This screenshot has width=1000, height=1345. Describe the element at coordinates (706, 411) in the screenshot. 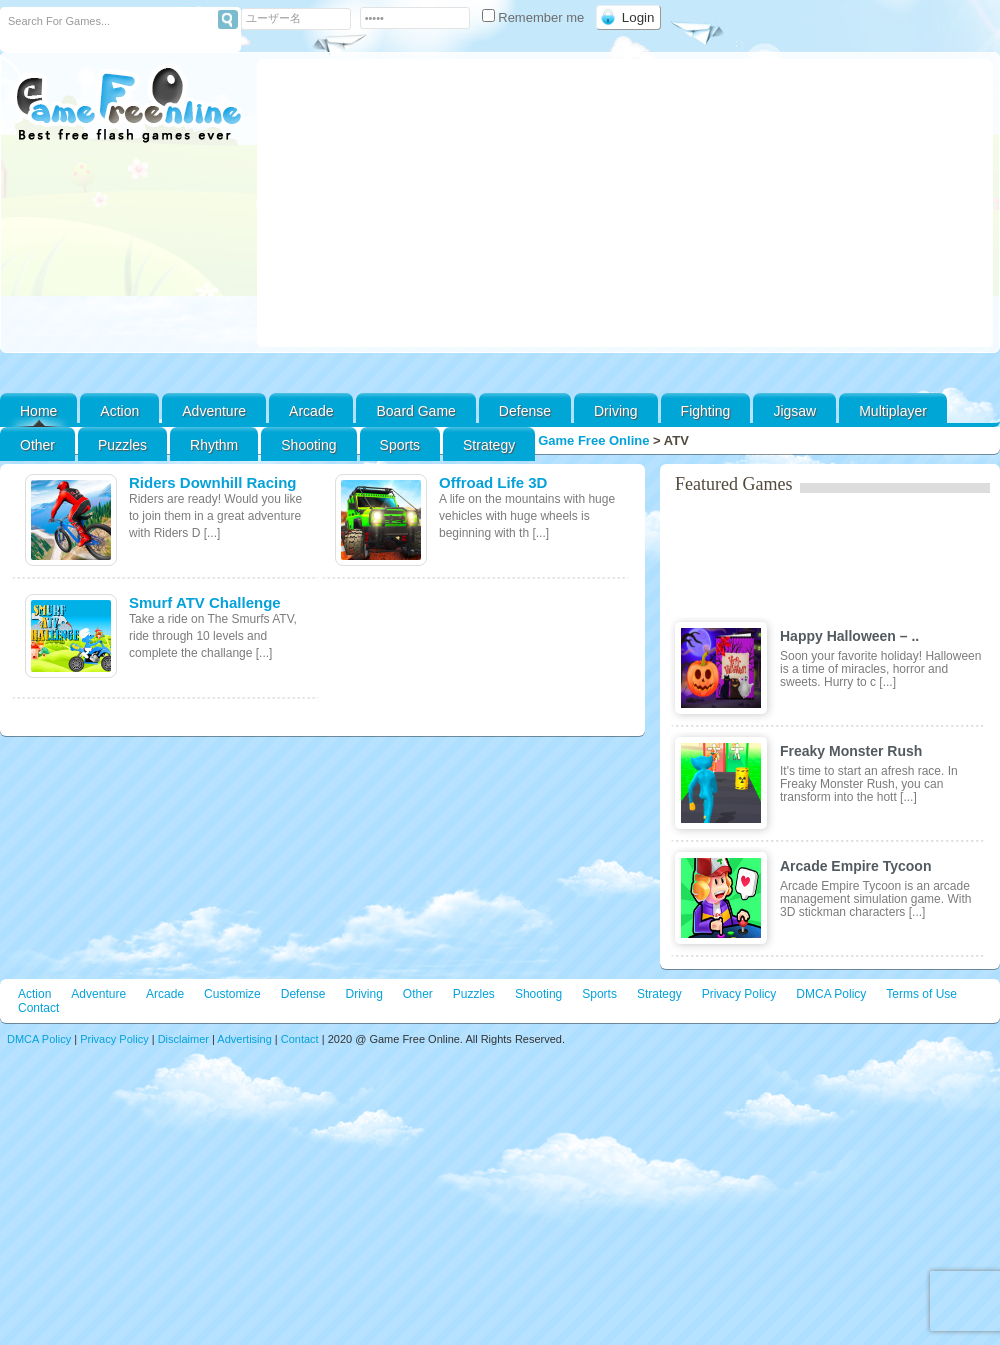

I see `Fighting` at that location.